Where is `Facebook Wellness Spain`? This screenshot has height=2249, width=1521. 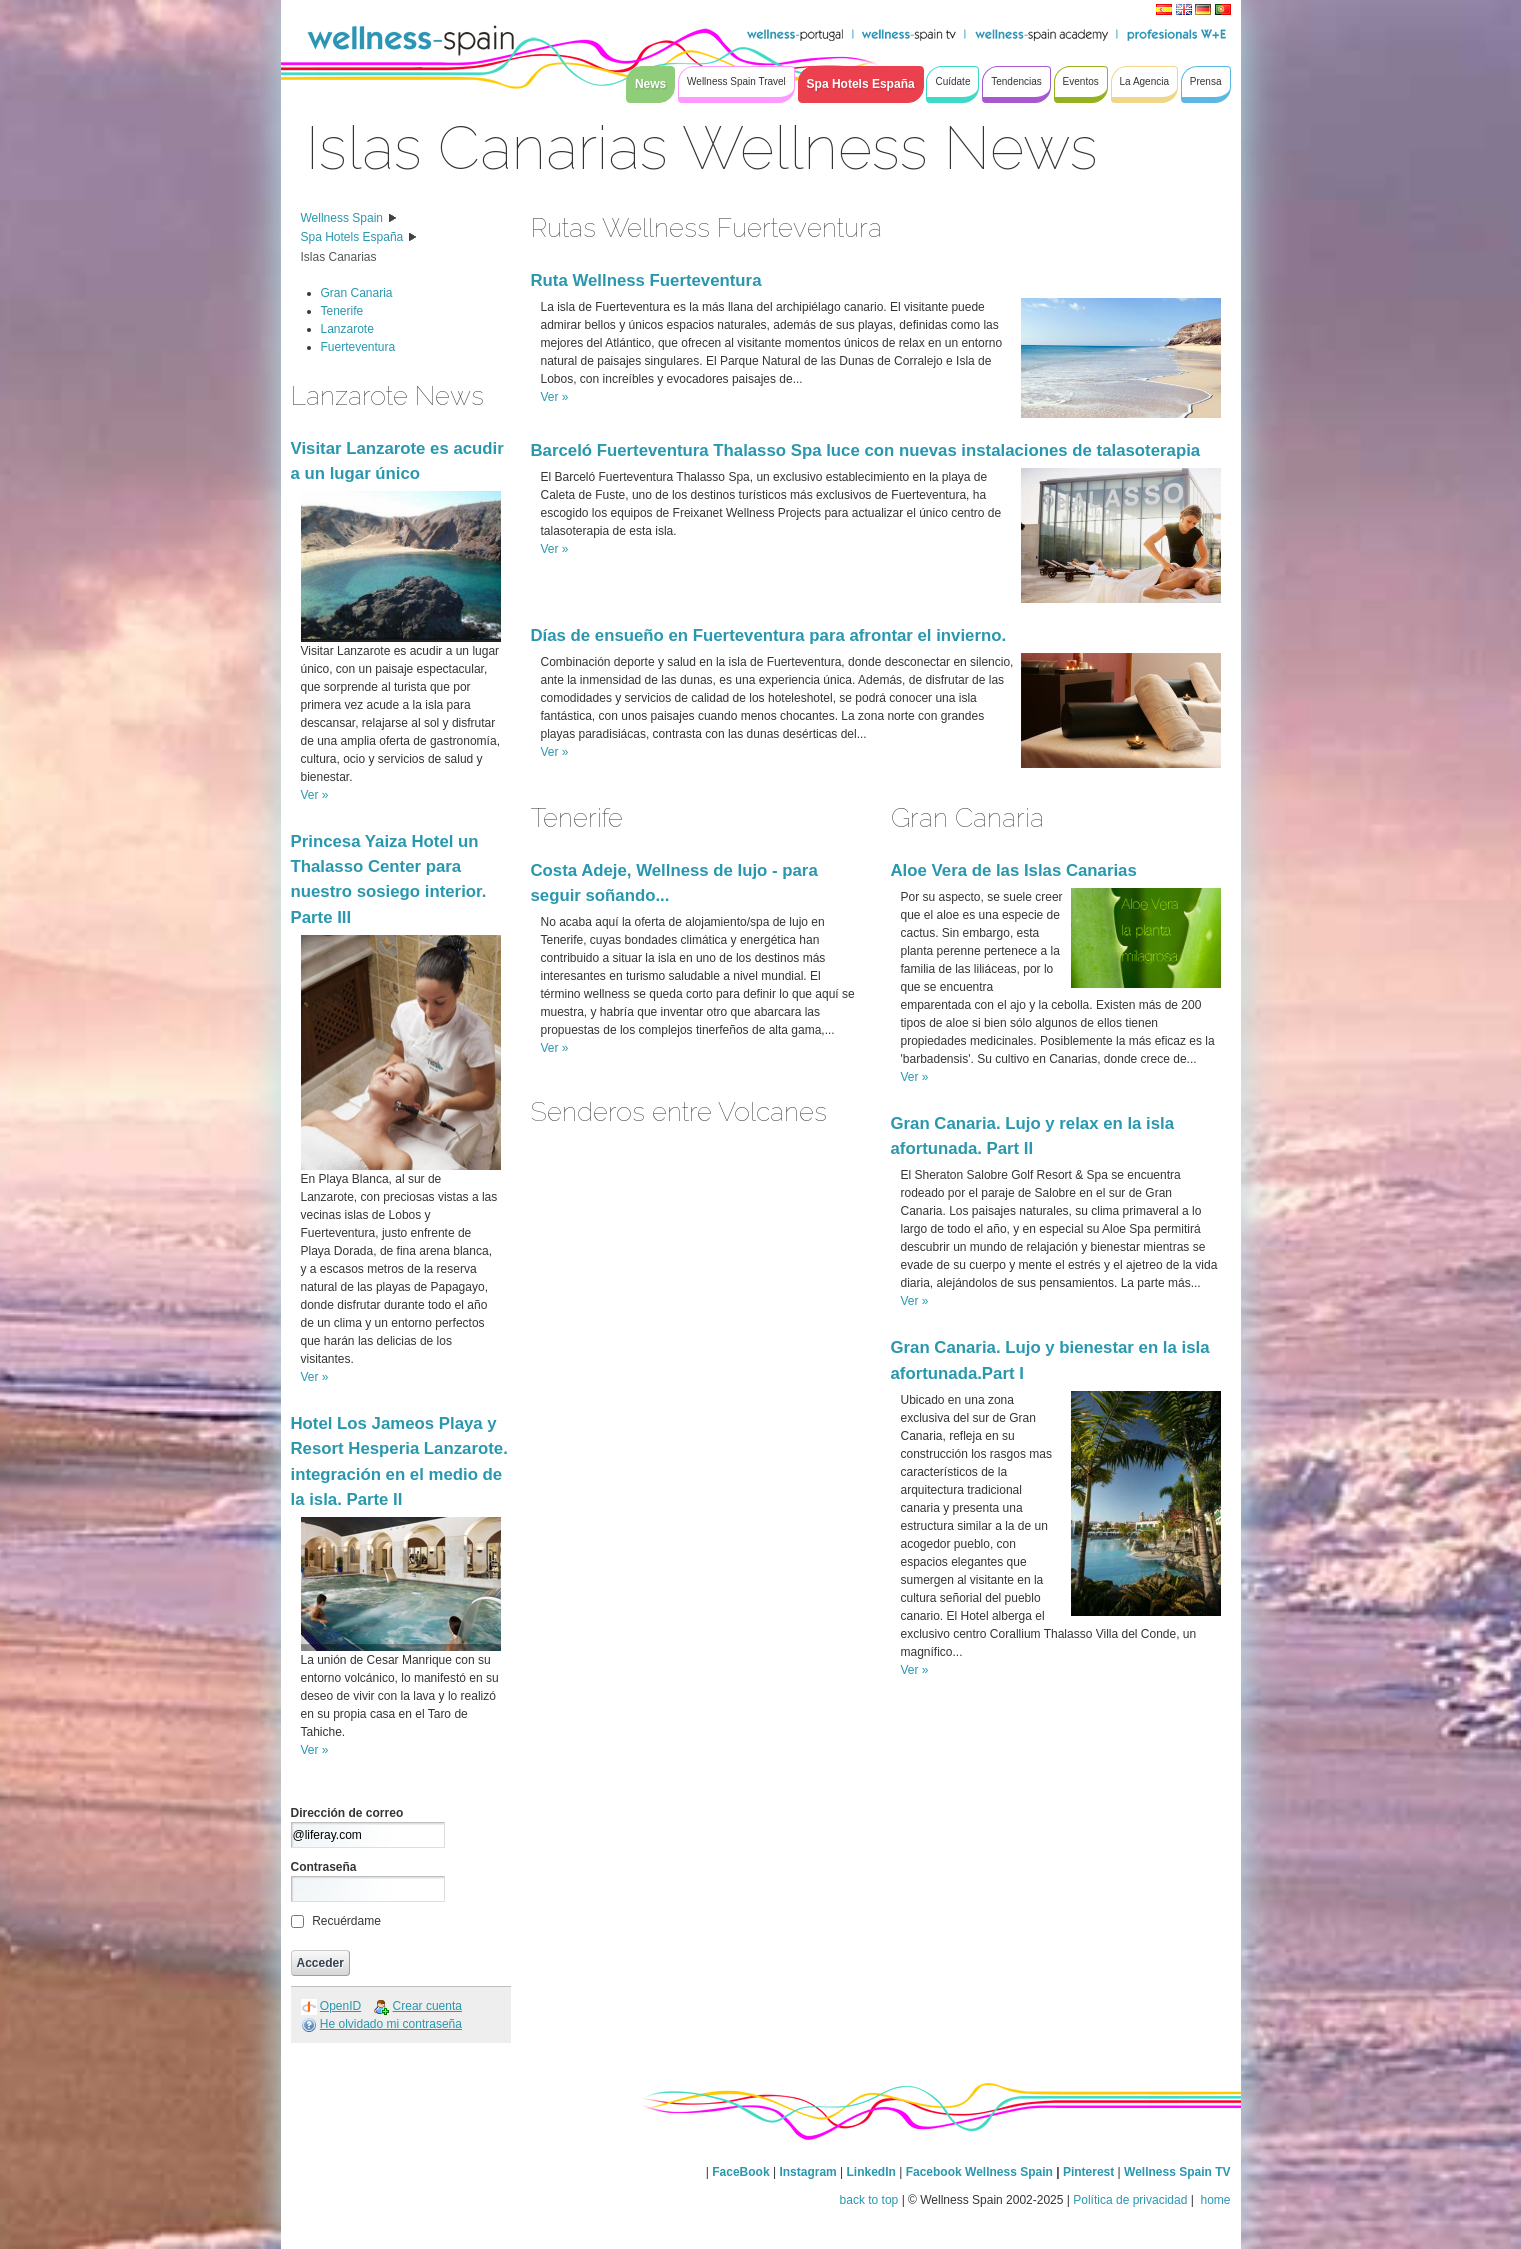 Facebook Wellness Spain is located at coordinates (979, 2172).